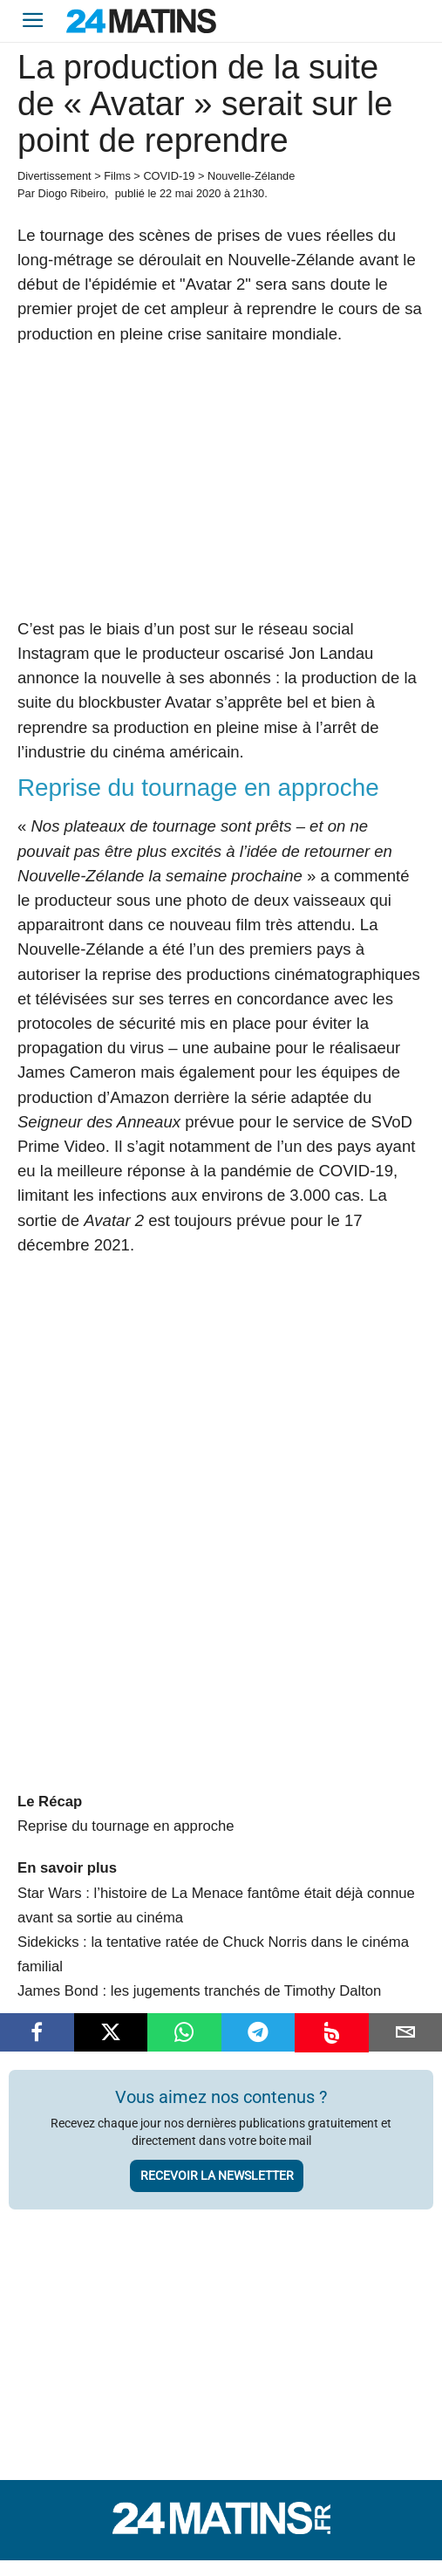 The width and height of the screenshot is (442, 2576). I want to click on James Bond : les jugements tranchés de Timothy Dalton, so click(199, 1991).